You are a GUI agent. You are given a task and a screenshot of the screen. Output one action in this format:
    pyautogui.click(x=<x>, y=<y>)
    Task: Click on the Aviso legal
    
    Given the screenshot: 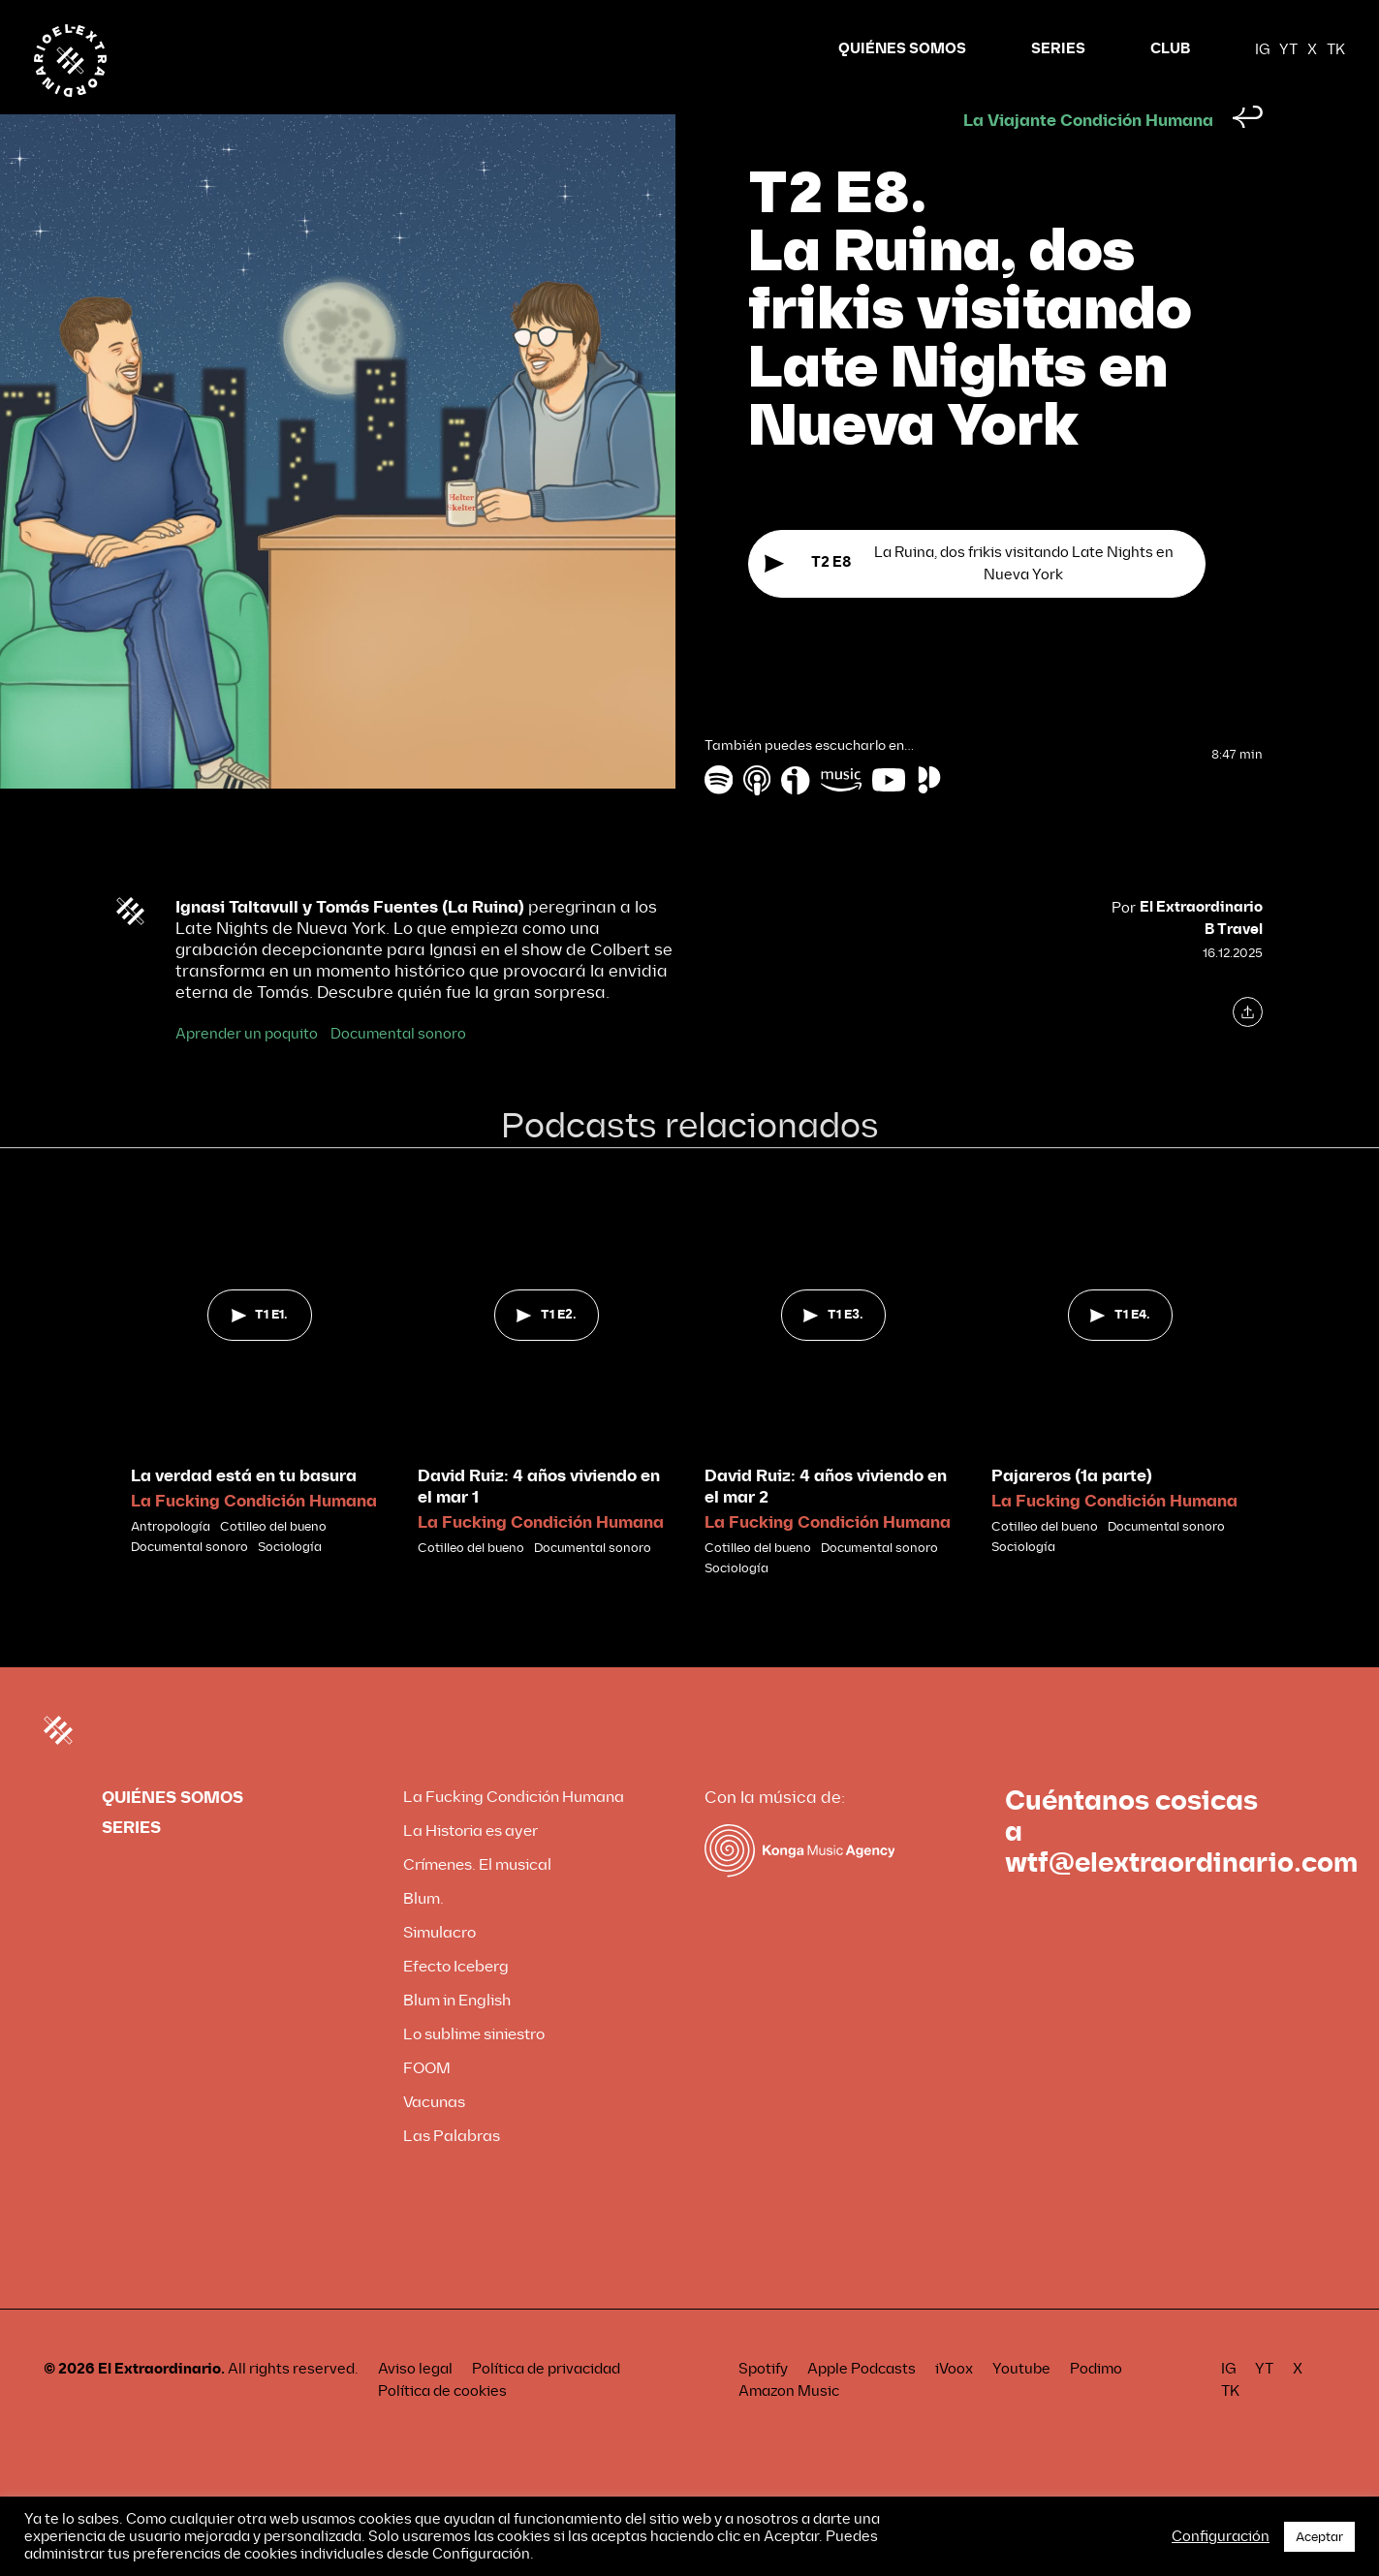 What is the action you would take?
    pyautogui.click(x=415, y=2405)
    